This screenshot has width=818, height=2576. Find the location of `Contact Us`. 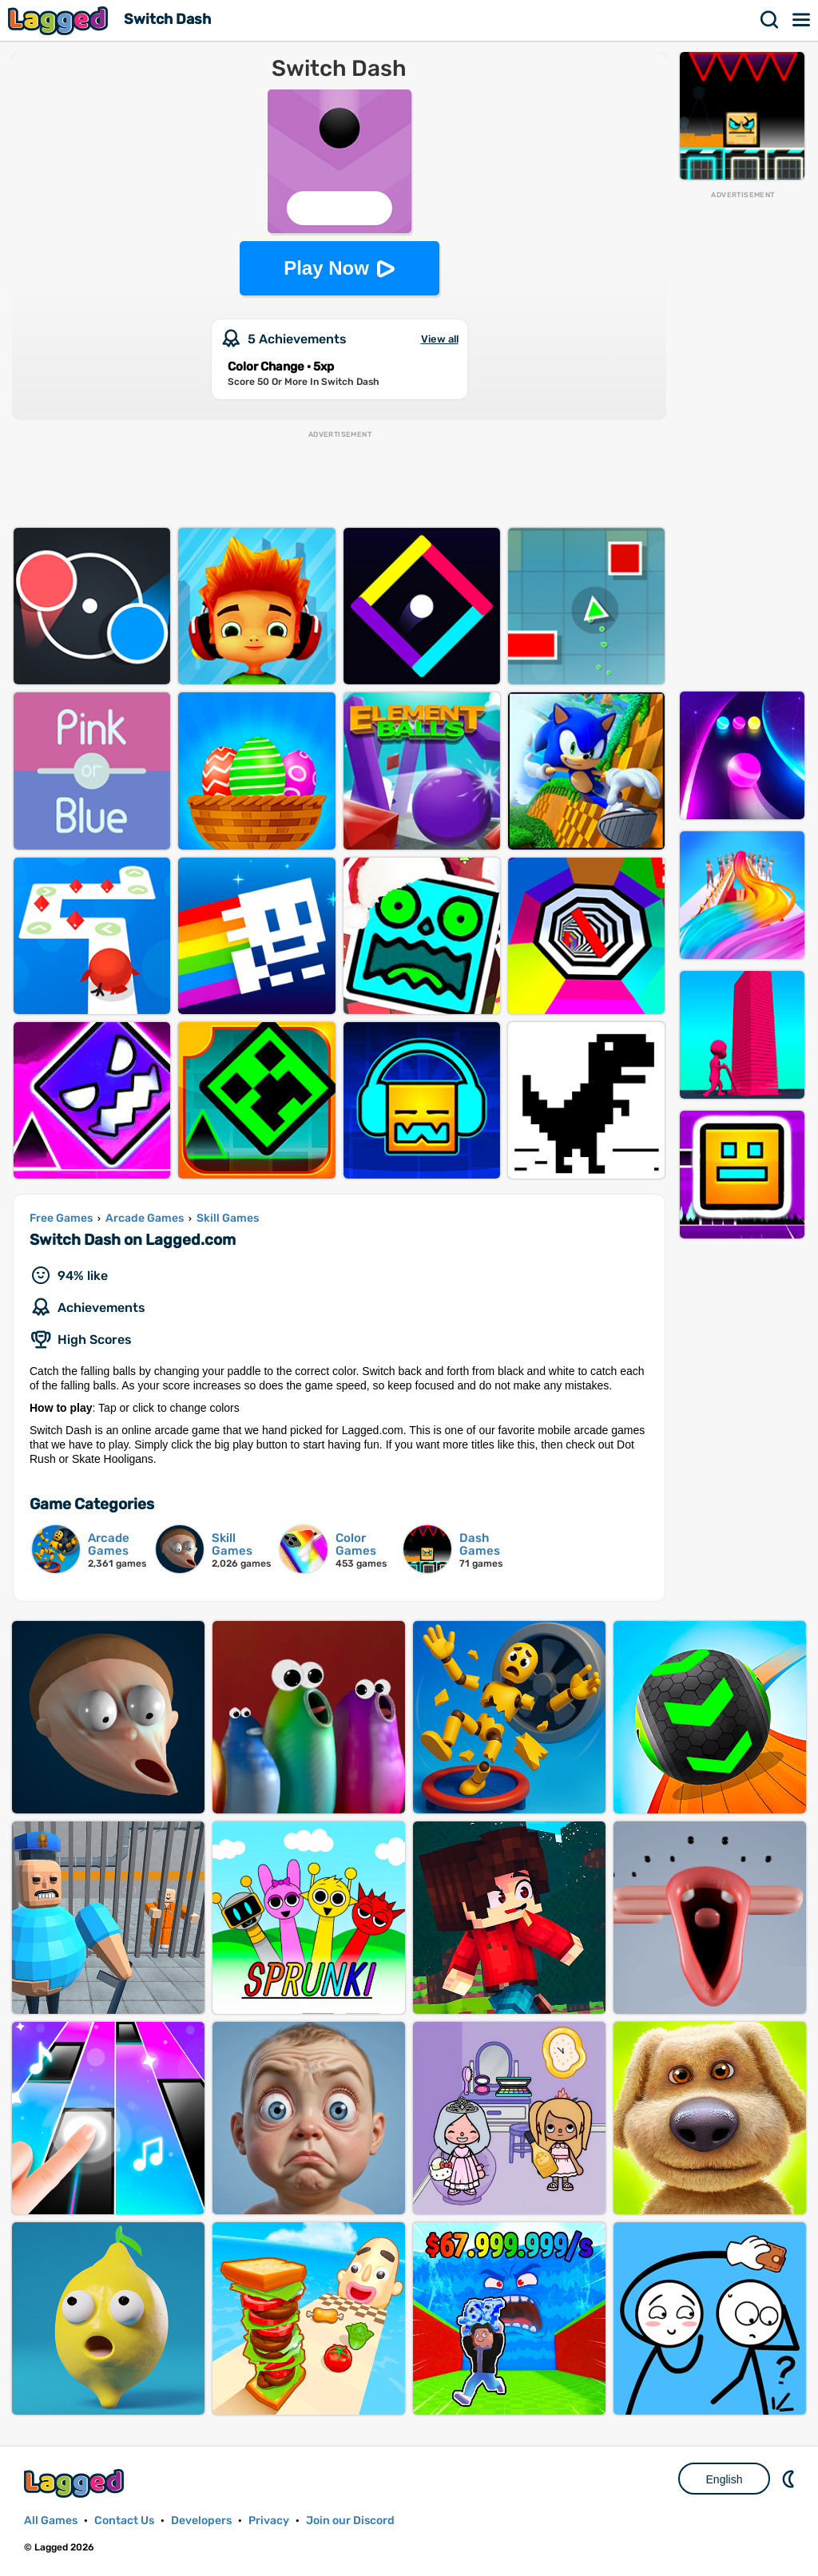

Contact Us is located at coordinates (124, 2520).